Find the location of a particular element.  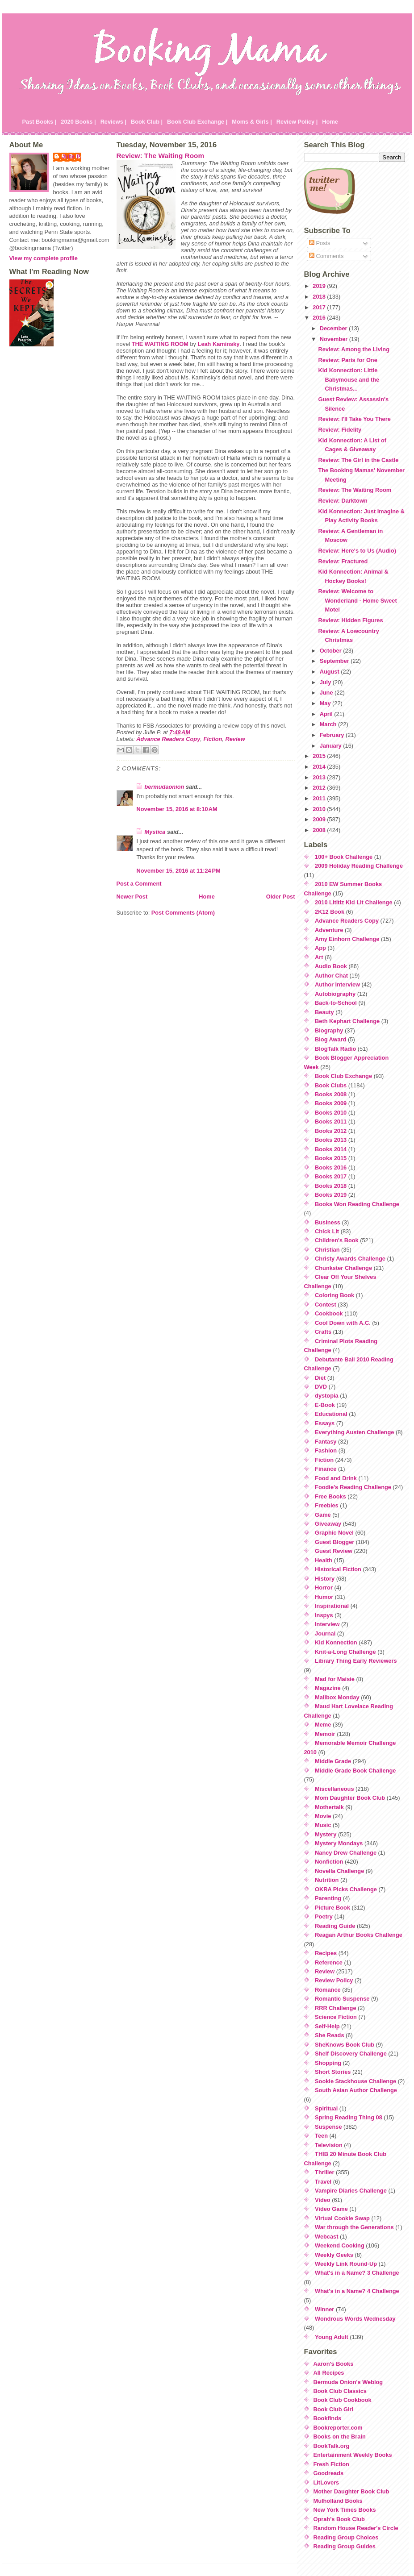

Entertainment Weekly Books is located at coordinates (353, 2454).